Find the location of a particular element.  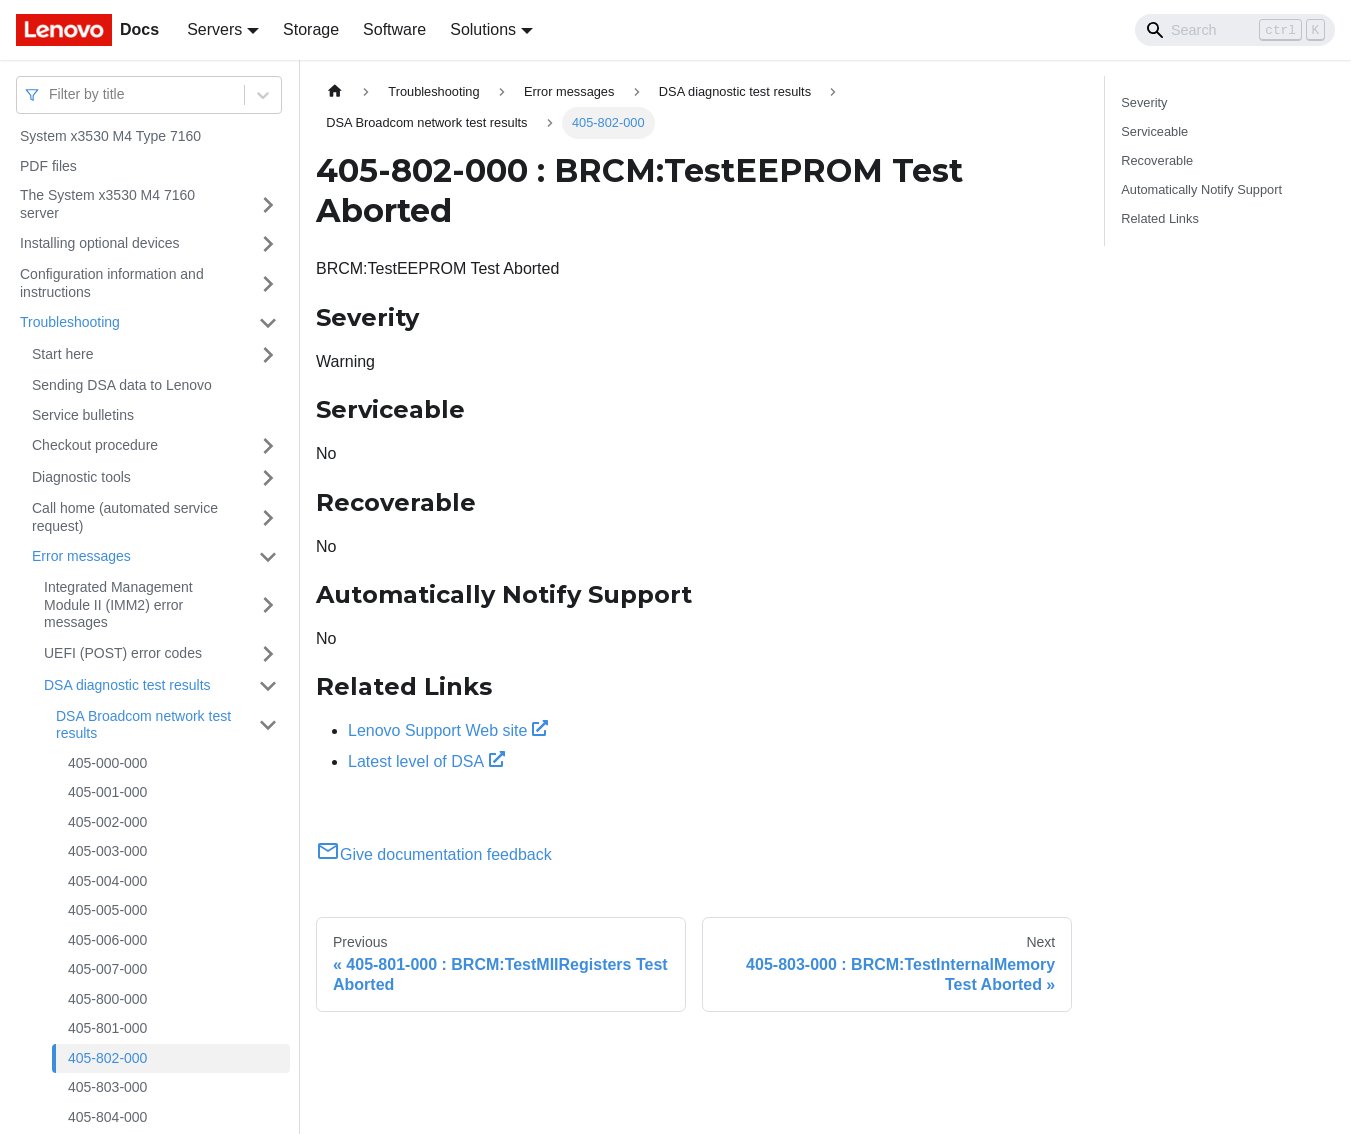

[Toggle the collapsible sidebar category 'Installing optional devices'] is located at coordinates (268, 244).